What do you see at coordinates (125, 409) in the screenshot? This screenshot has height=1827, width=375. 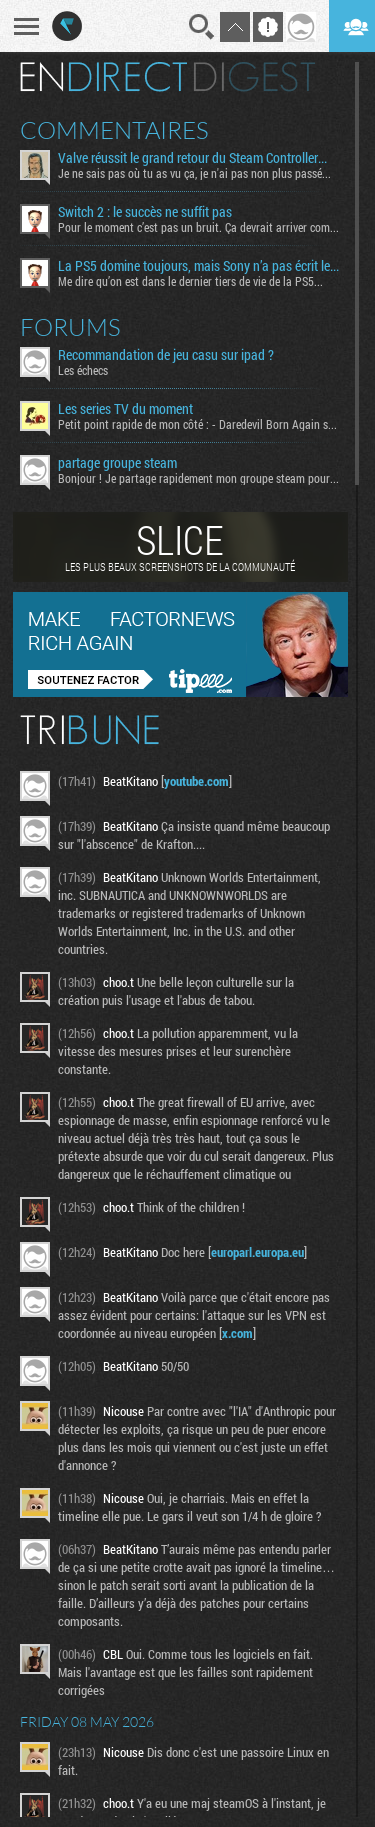 I see `Les series TV du moment` at bounding box center [125, 409].